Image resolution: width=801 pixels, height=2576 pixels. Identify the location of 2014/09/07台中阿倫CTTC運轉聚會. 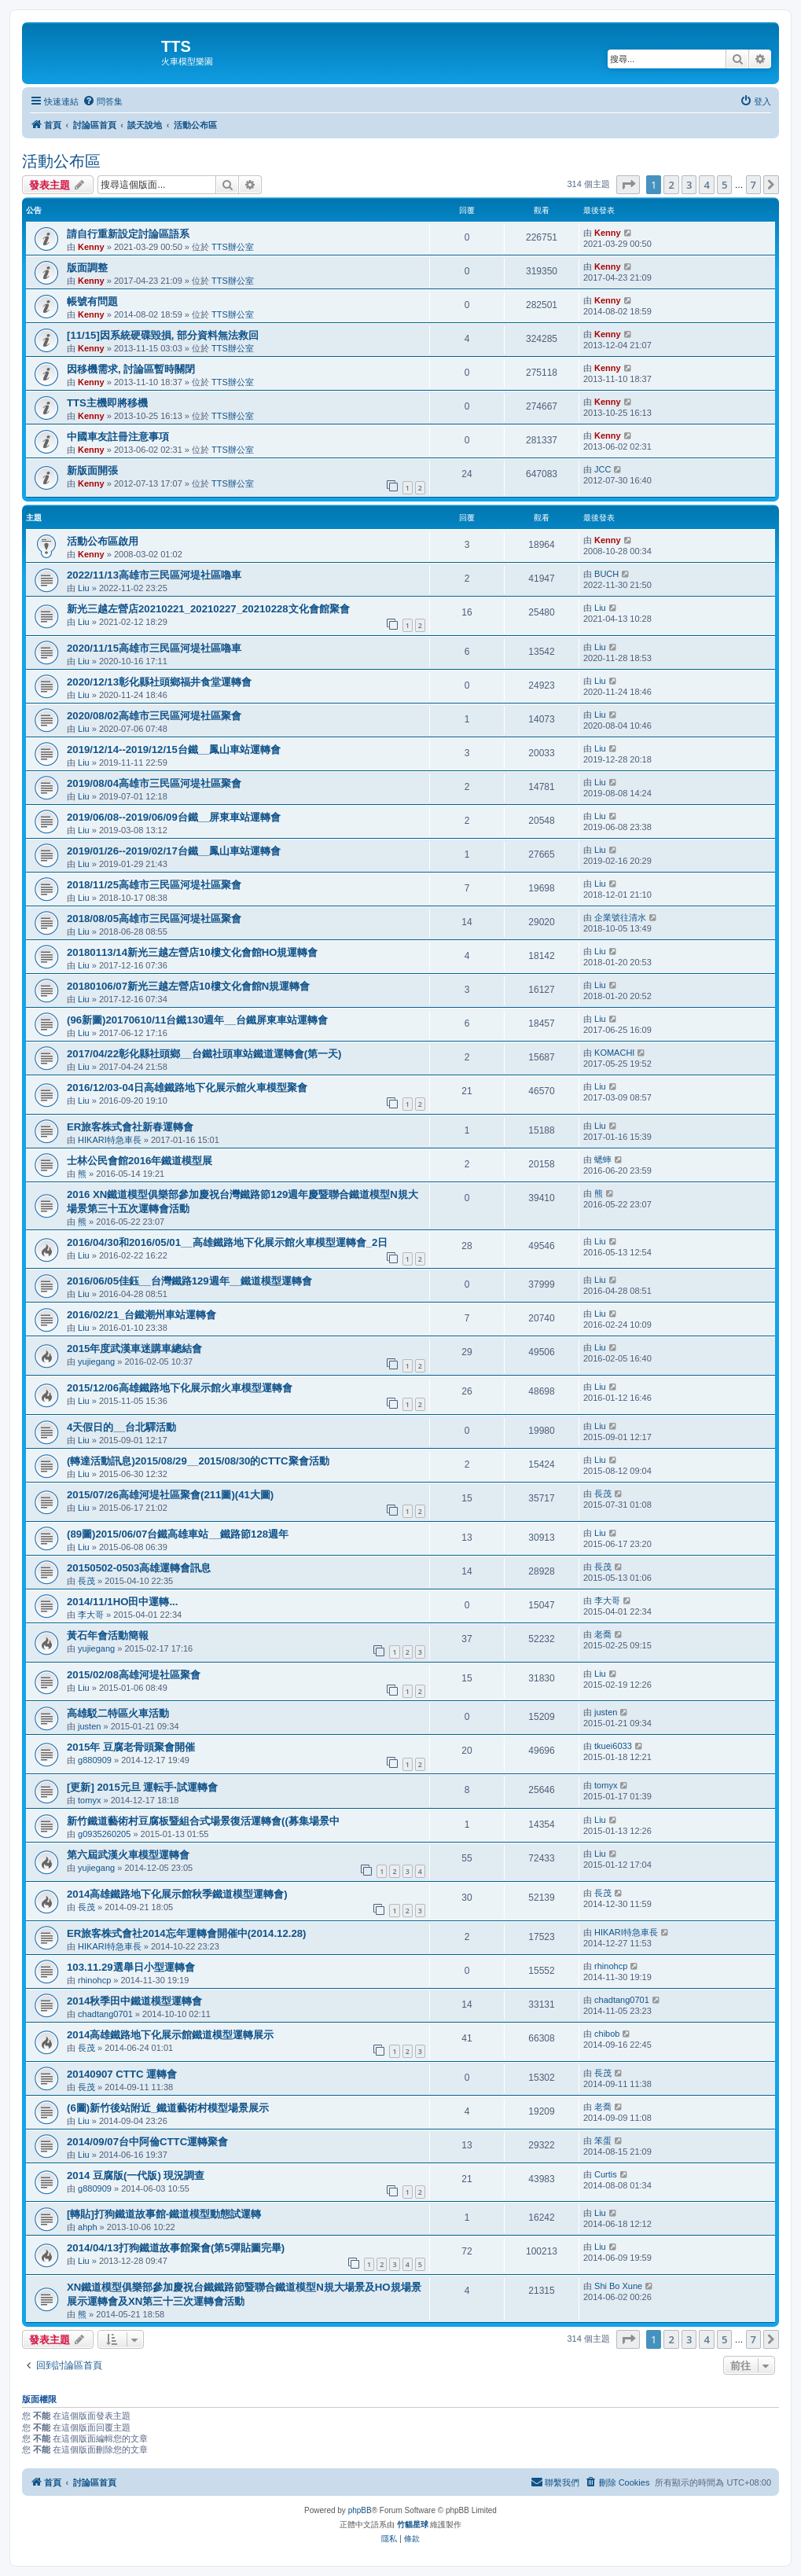
(147, 2142).